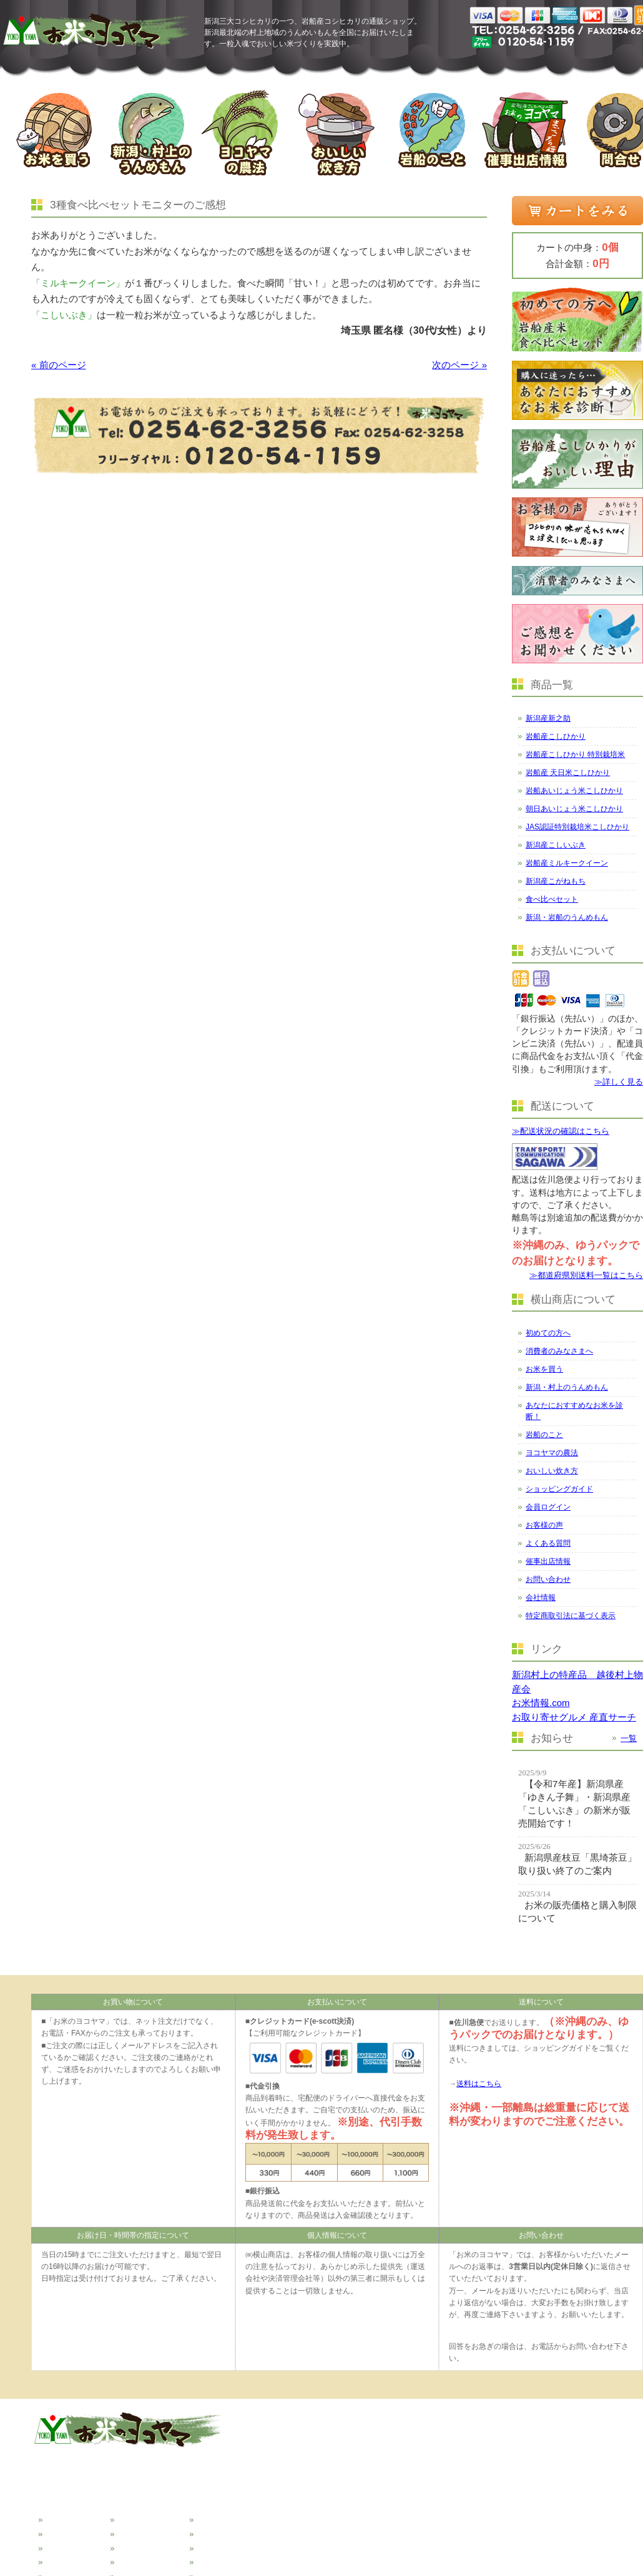 Image resolution: width=643 pixels, height=2576 pixels. What do you see at coordinates (541, 1702) in the screenshot?
I see `お米情報.com` at bounding box center [541, 1702].